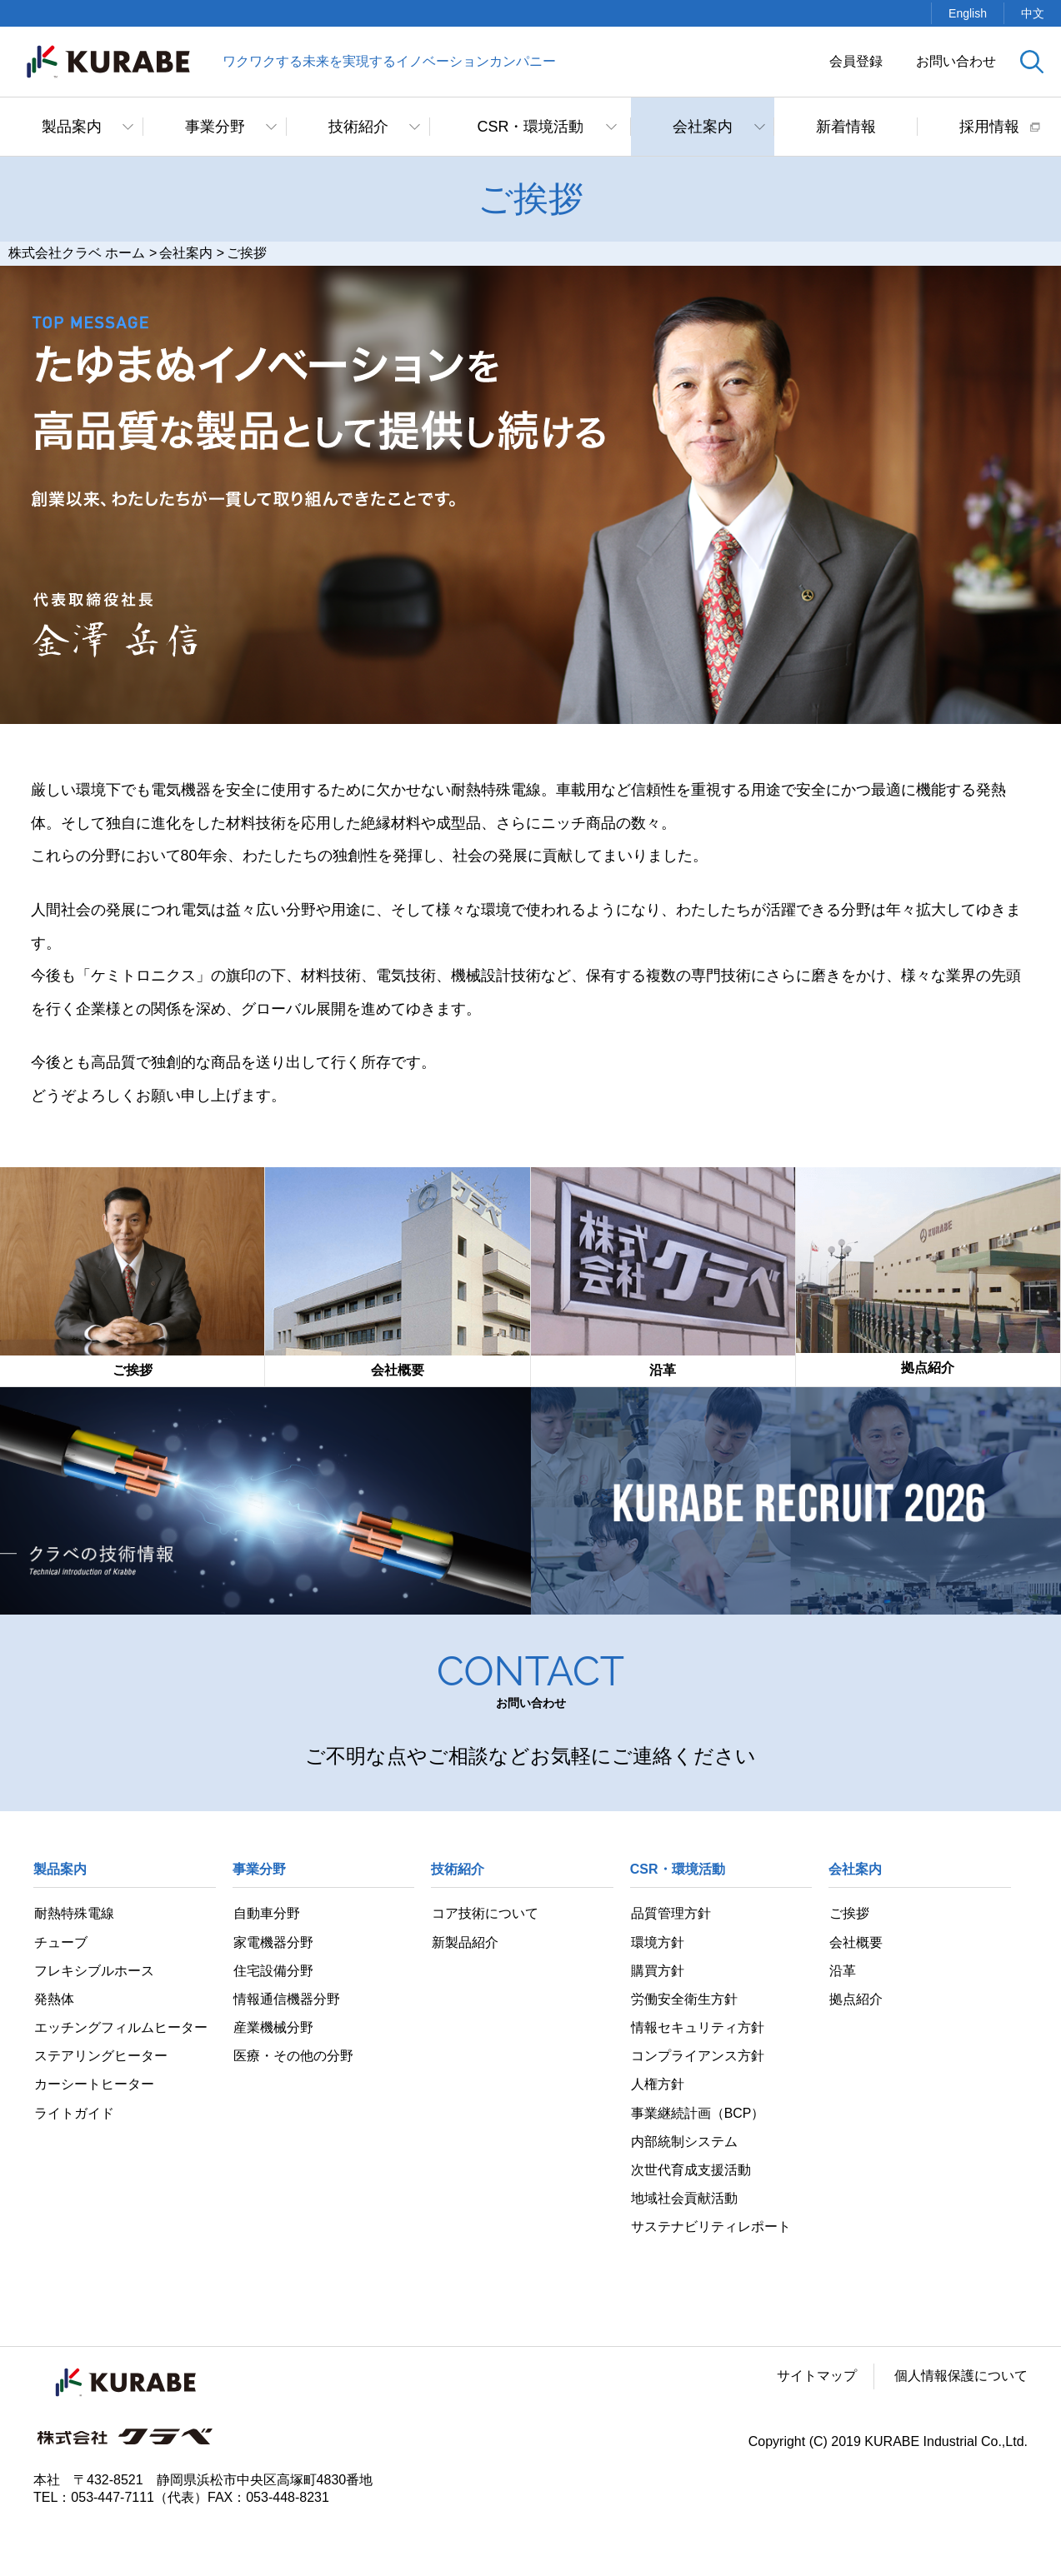 This screenshot has height=2576, width=1061. I want to click on 人権方針, so click(656, 2086).